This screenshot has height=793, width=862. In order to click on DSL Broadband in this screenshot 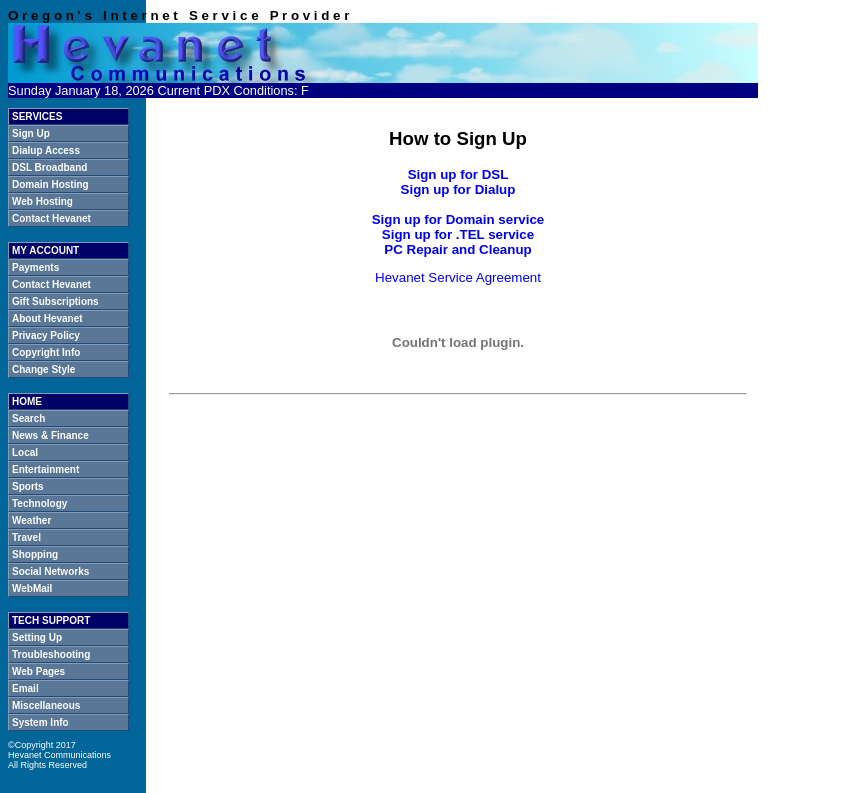, I will do `click(49, 167)`.